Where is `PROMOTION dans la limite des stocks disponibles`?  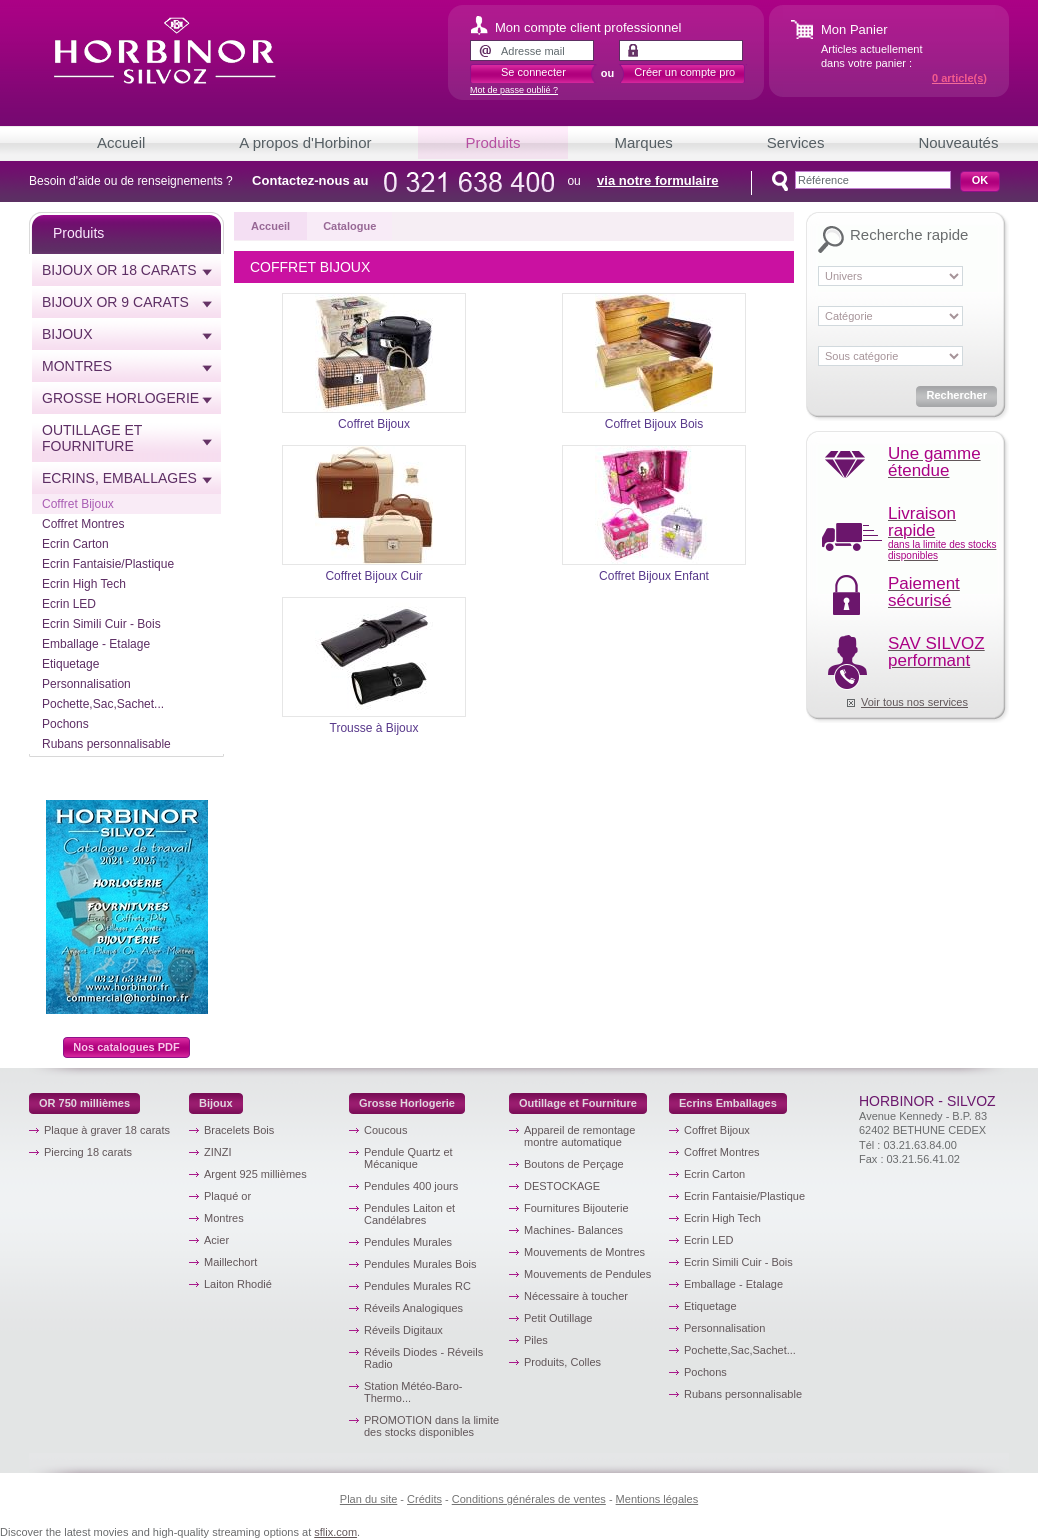
PROMOTION dans la limite des stocks disponibles is located at coordinates (431, 1426).